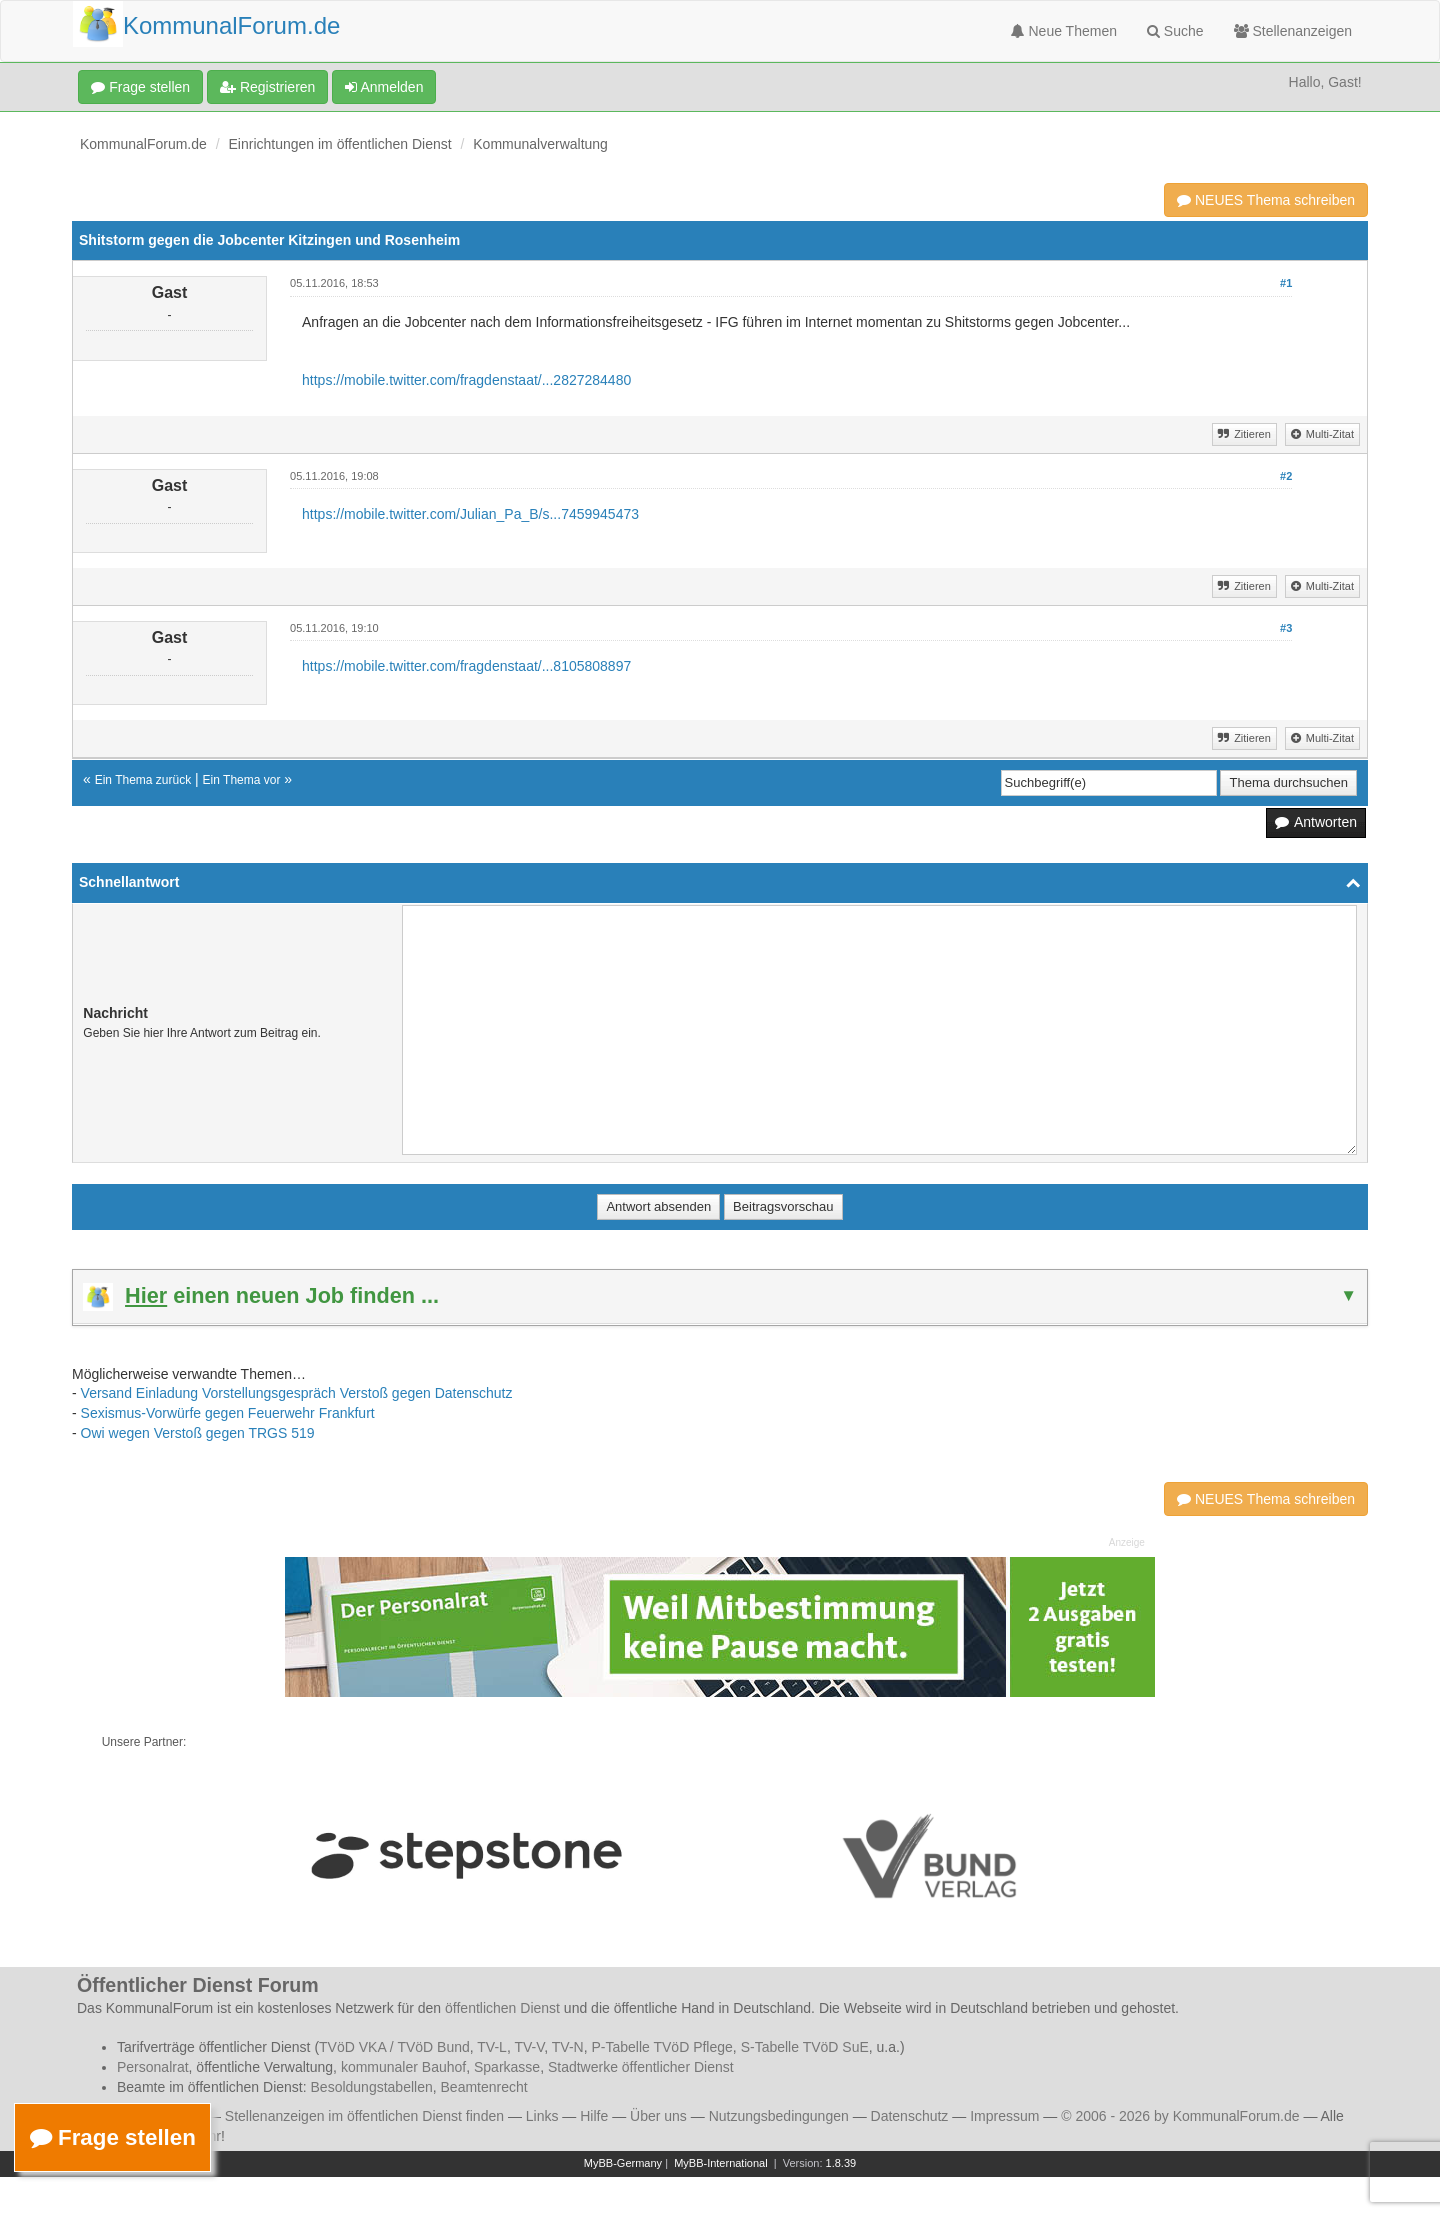  I want to click on Einrichtungen im öffentlichen Dienst, so click(340, 144).